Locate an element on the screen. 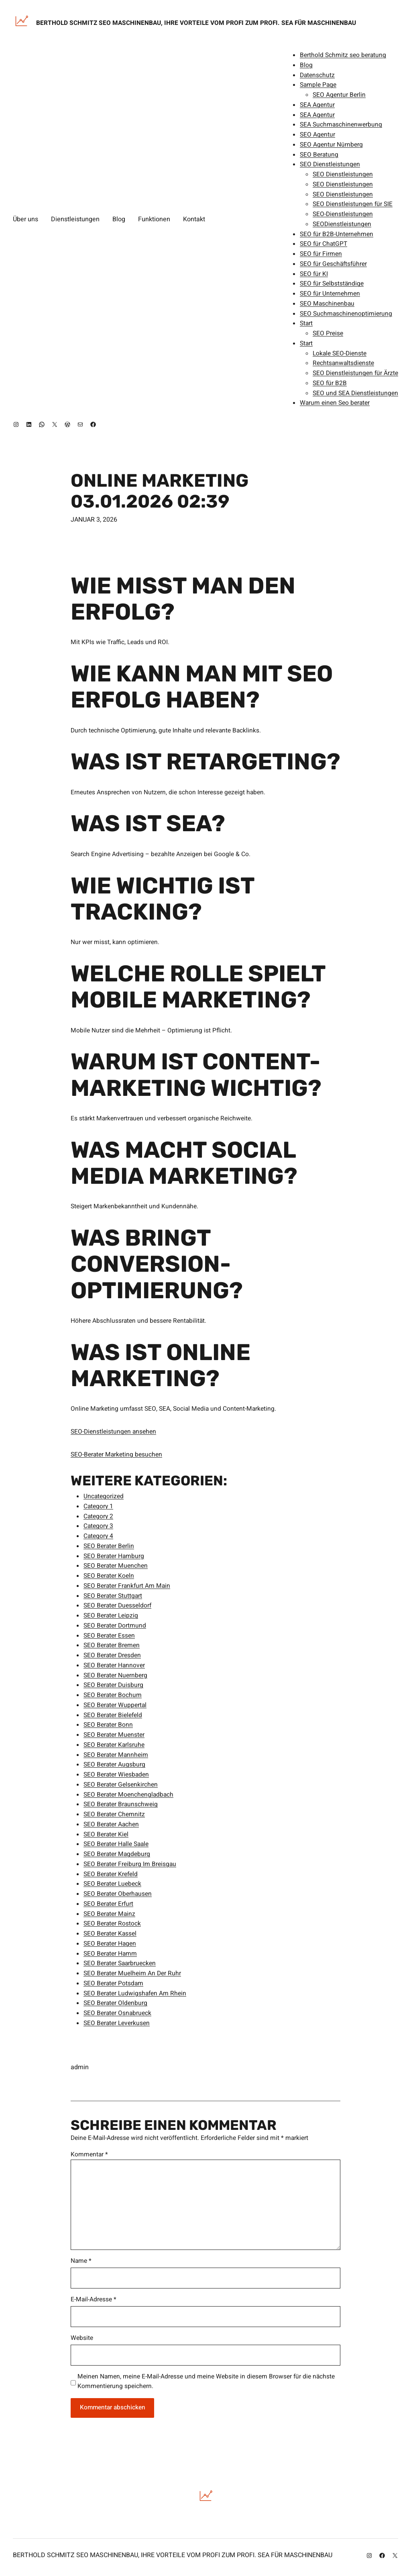 The image size is (411, 2576). SEA Agentur is located at coordinates (317, 105).